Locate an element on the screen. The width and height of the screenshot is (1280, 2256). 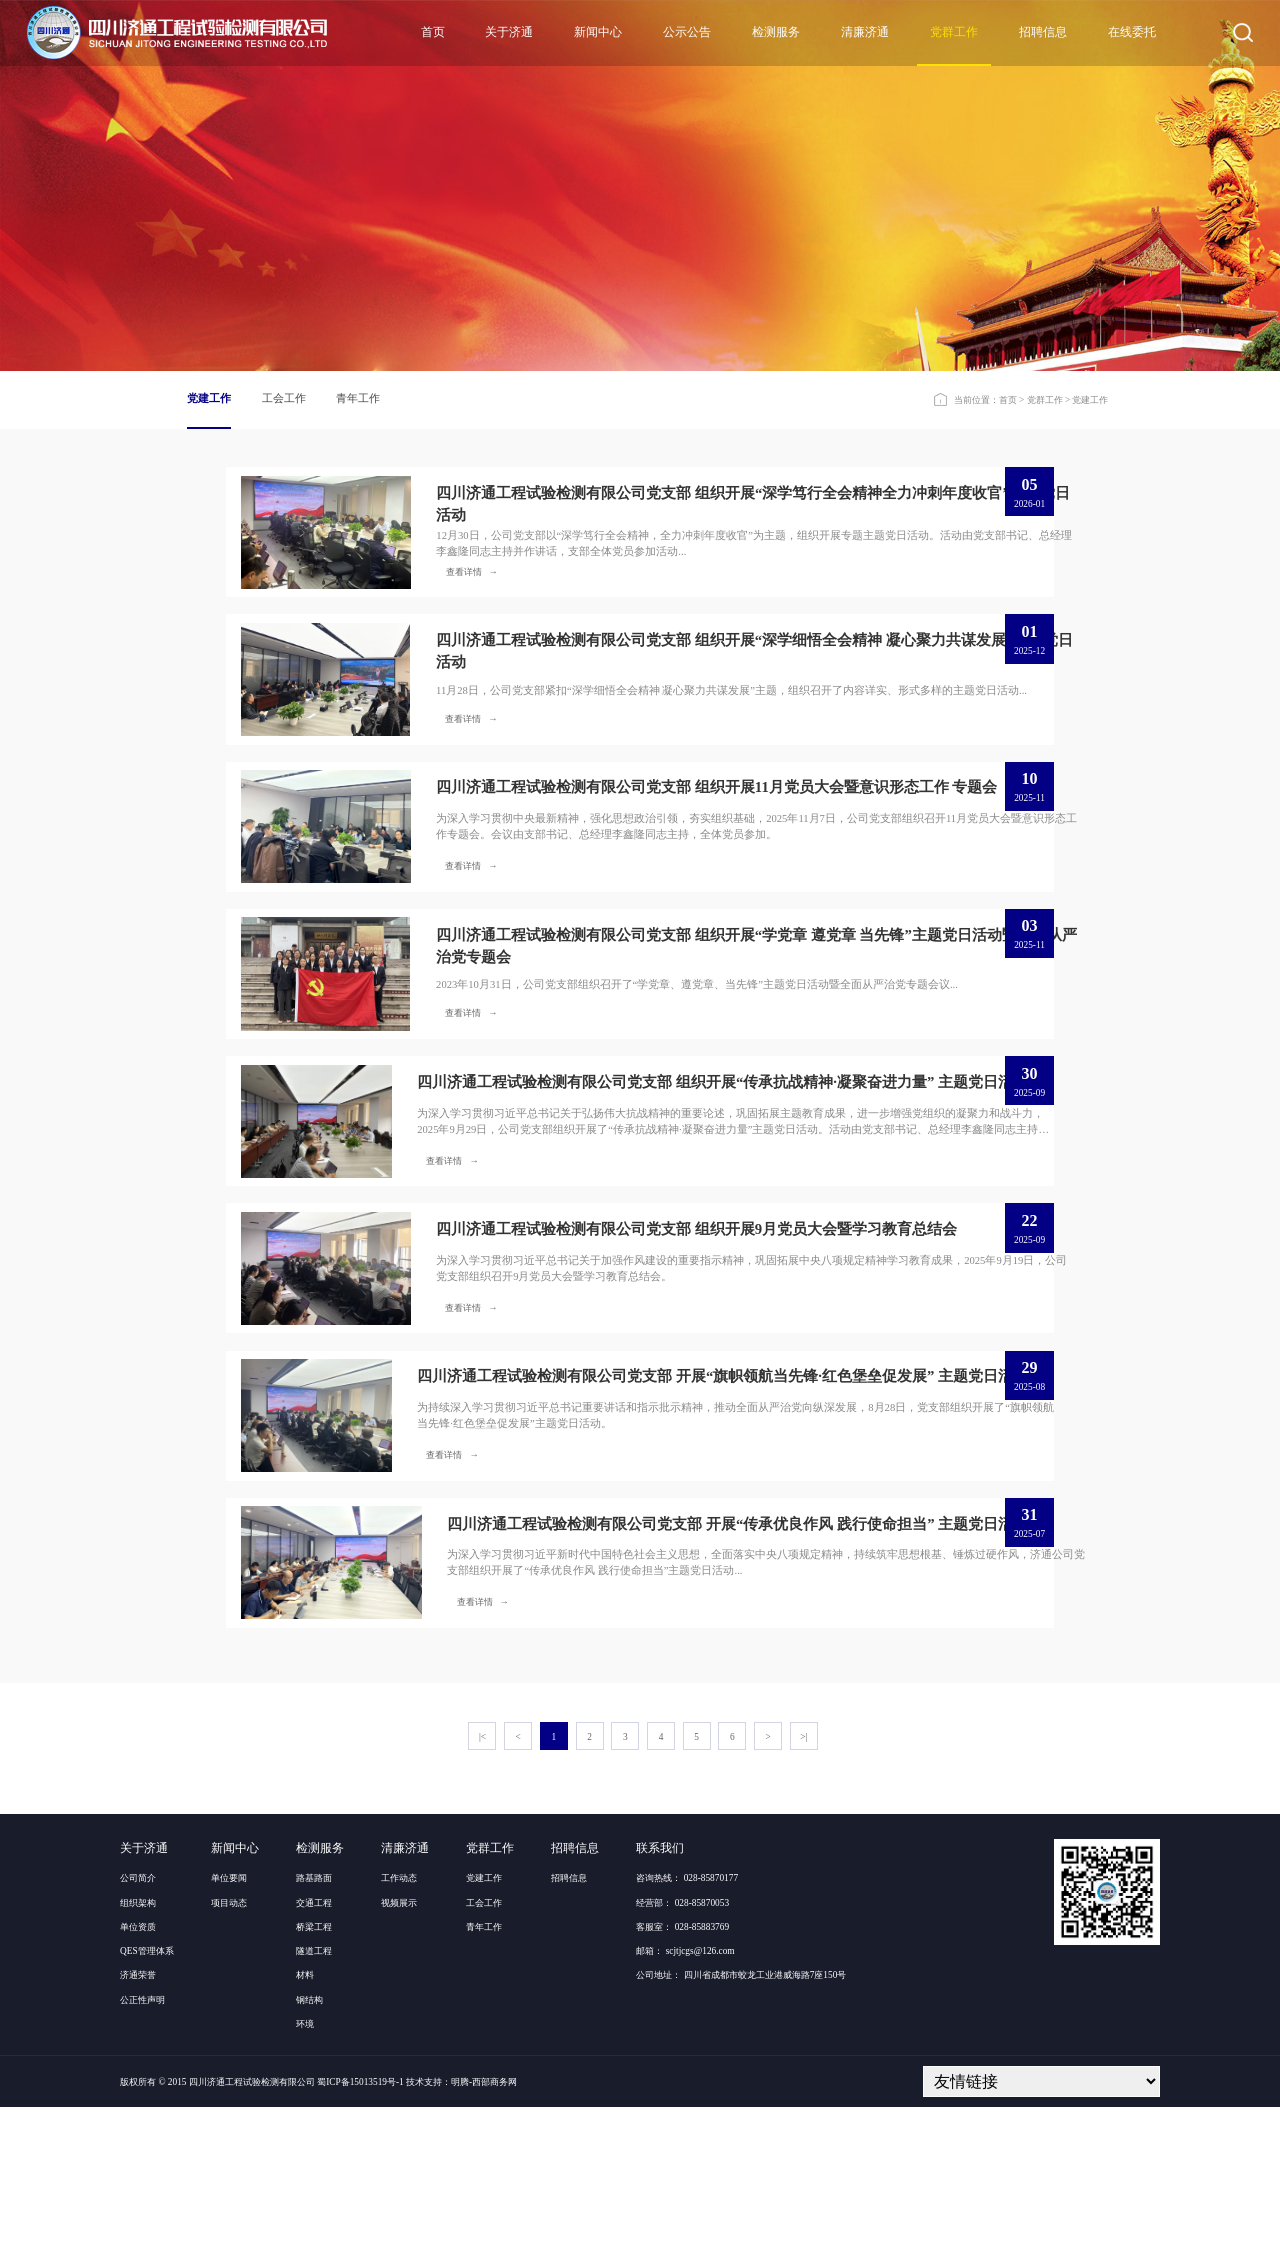
工会工作 is located at coordinates (284, 398).